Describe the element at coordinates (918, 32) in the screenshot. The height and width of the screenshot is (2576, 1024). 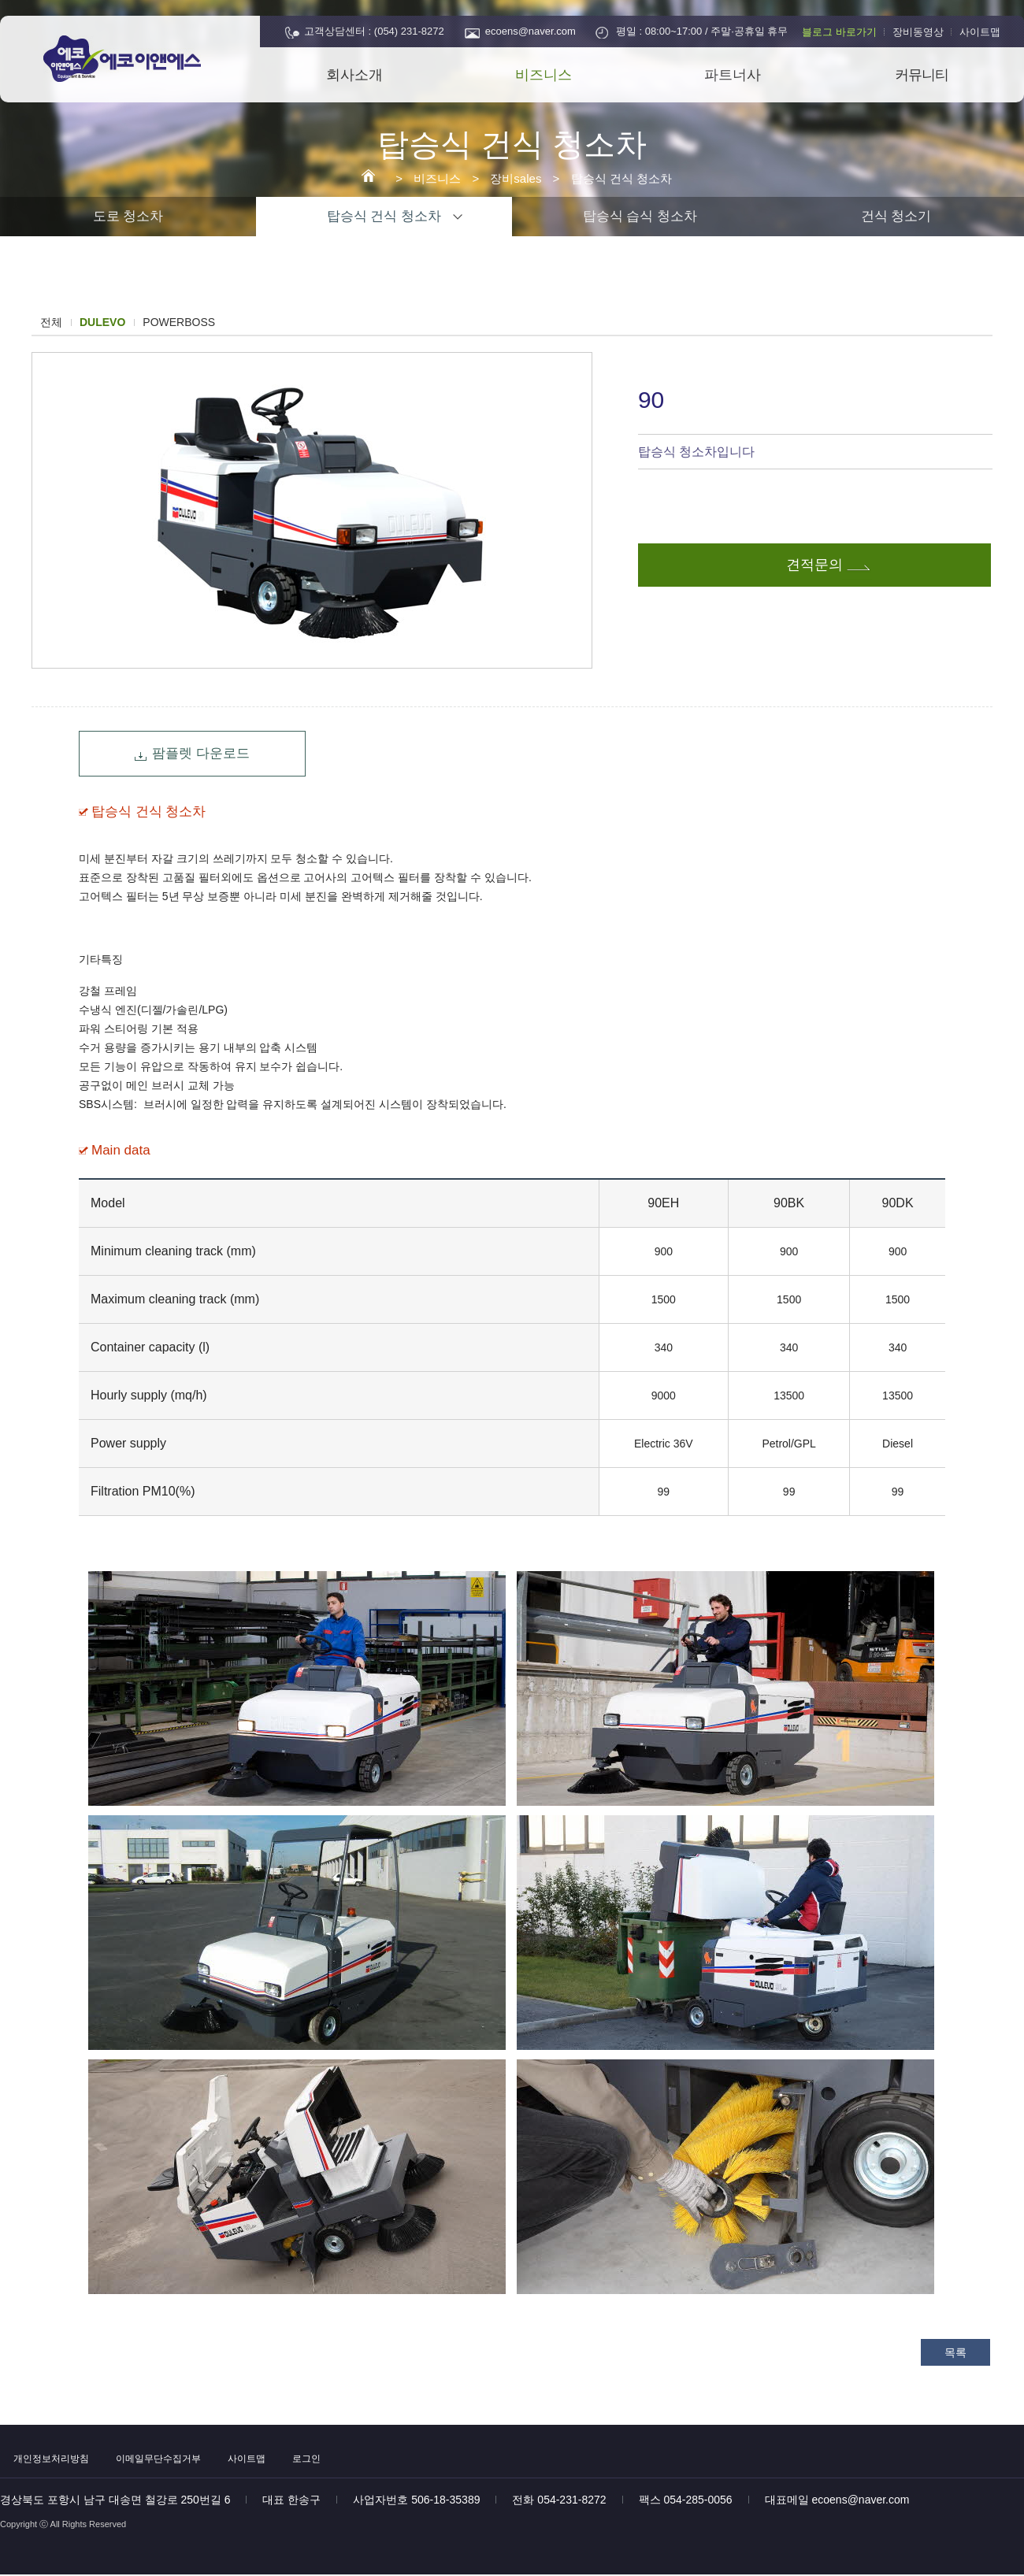
I see `장비동영상` at that location.